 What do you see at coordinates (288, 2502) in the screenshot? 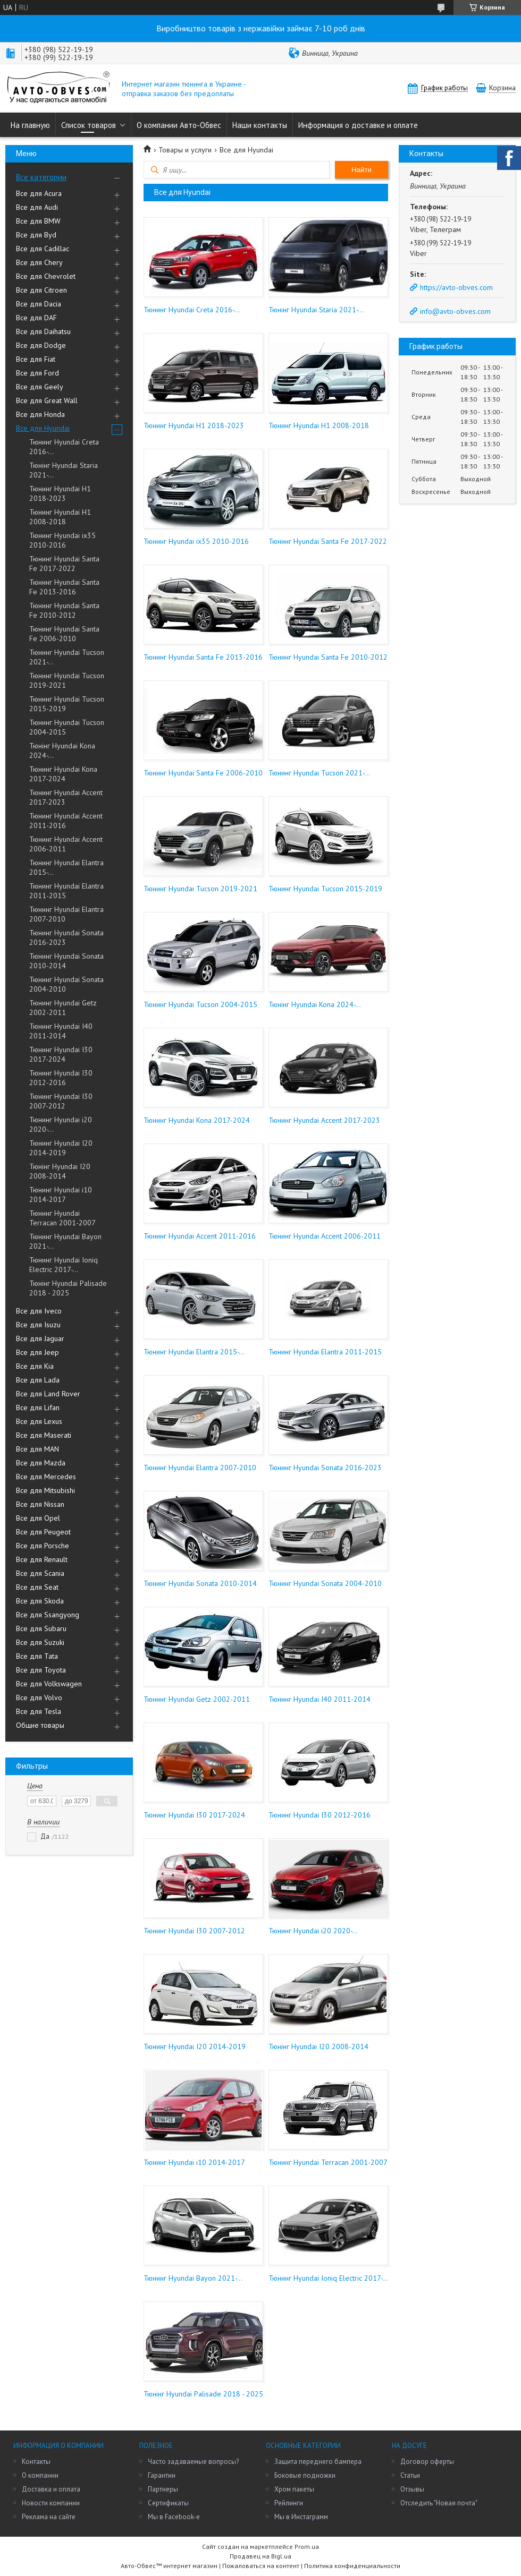
I see `Рейлинги` at bounding box center [288, 2502].